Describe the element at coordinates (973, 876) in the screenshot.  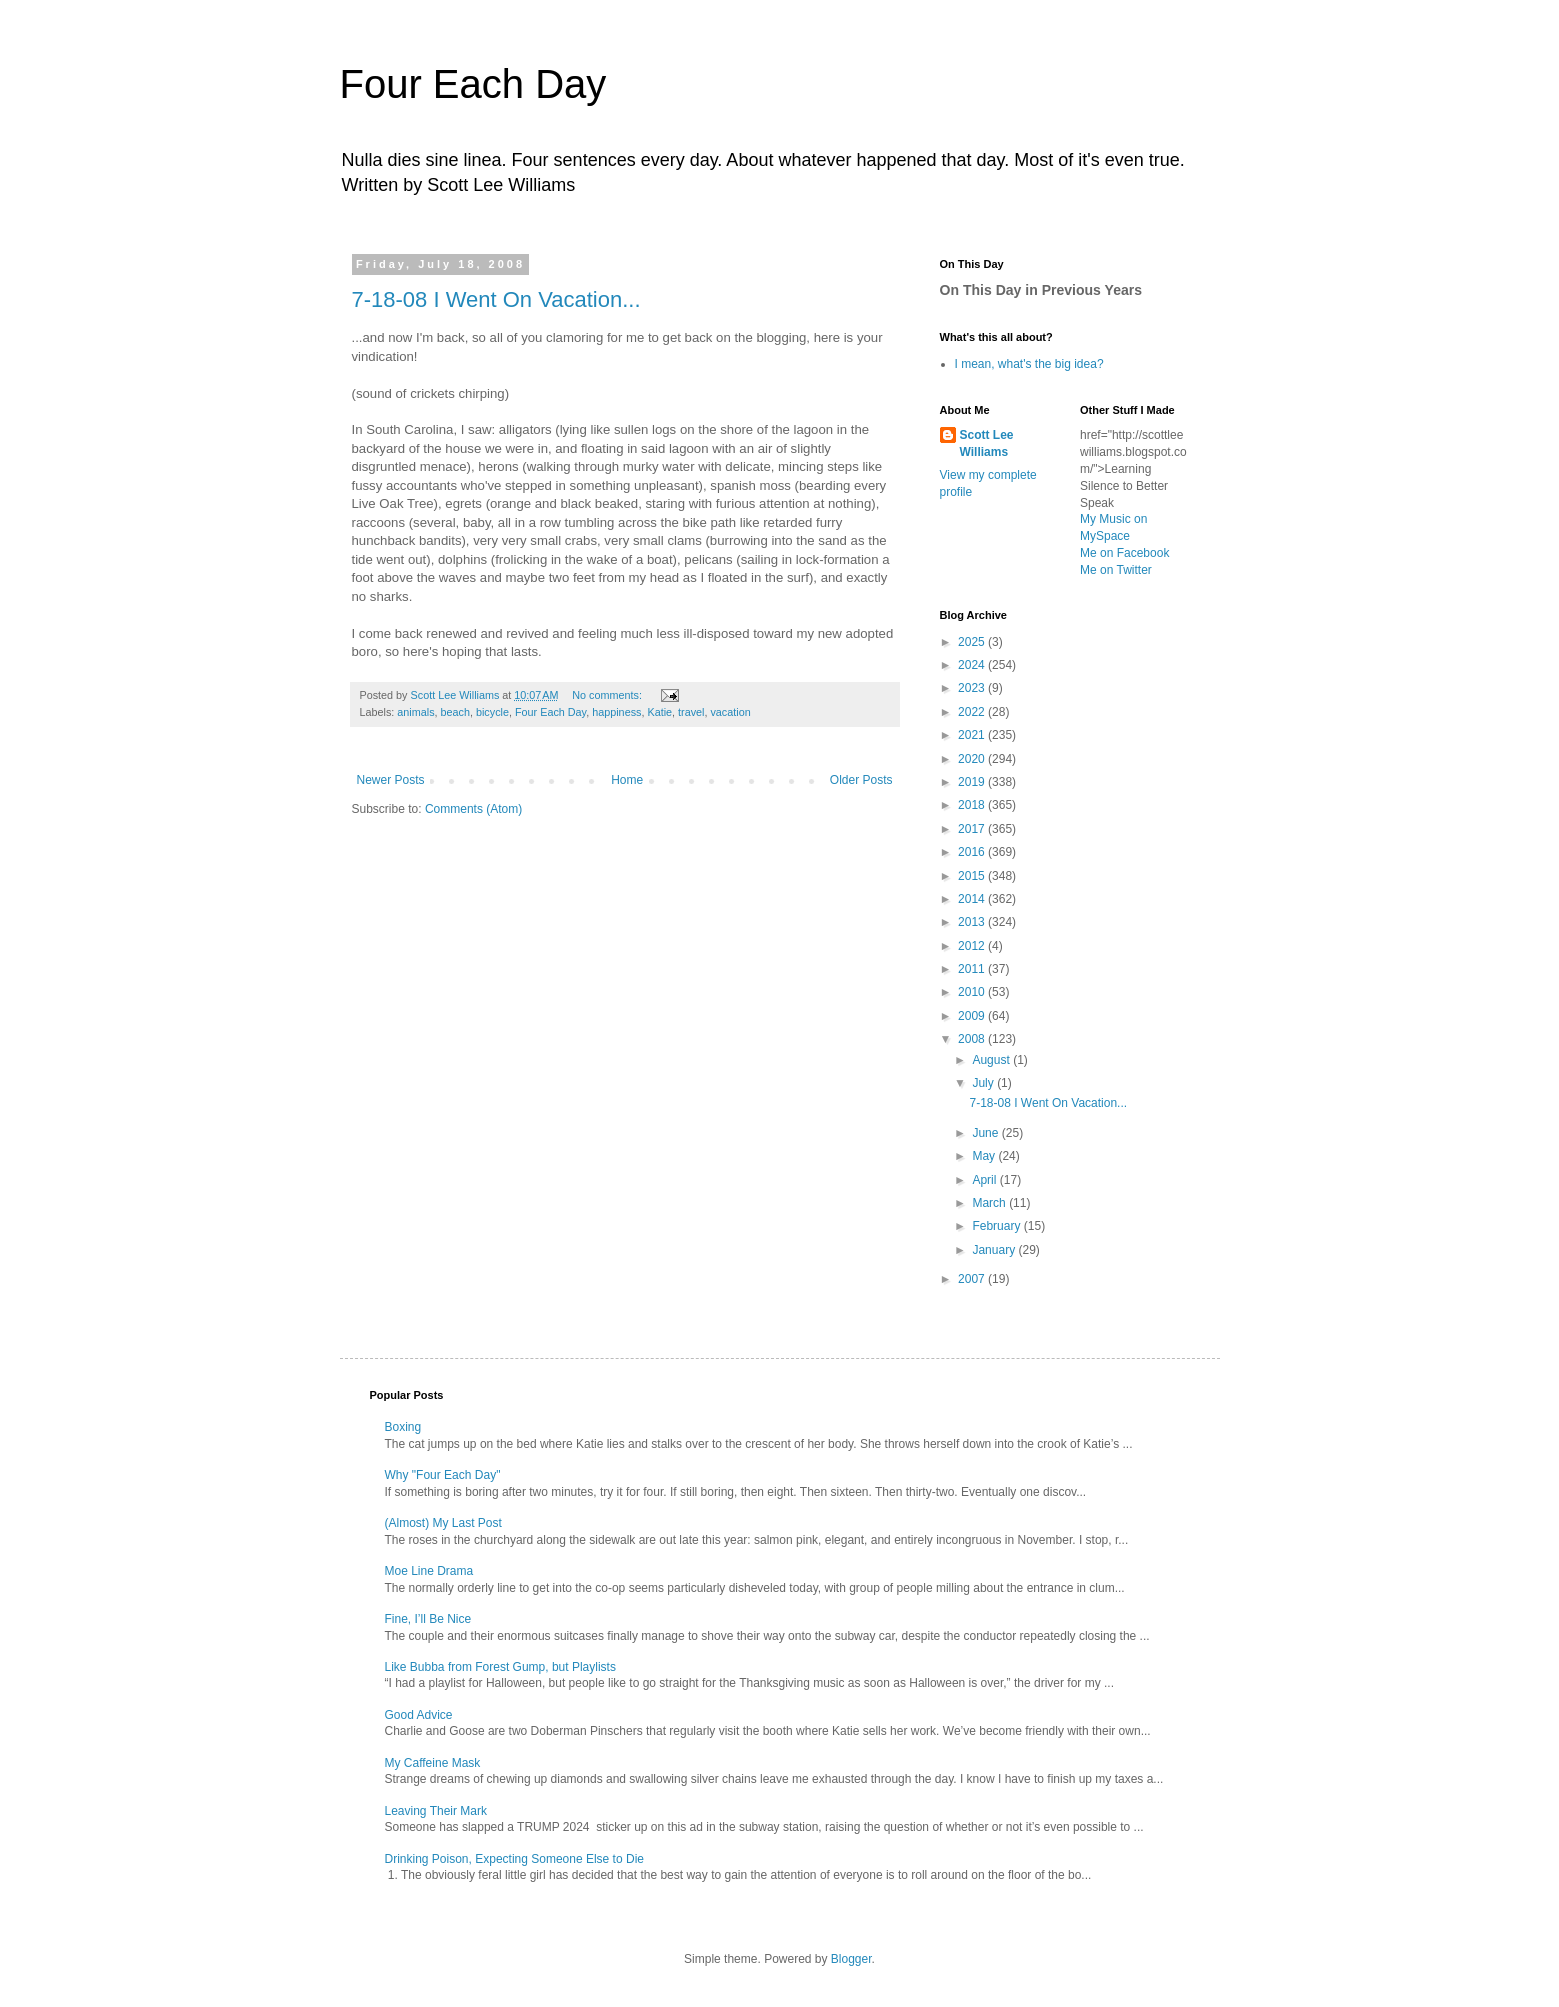
I see `2015` at that location.